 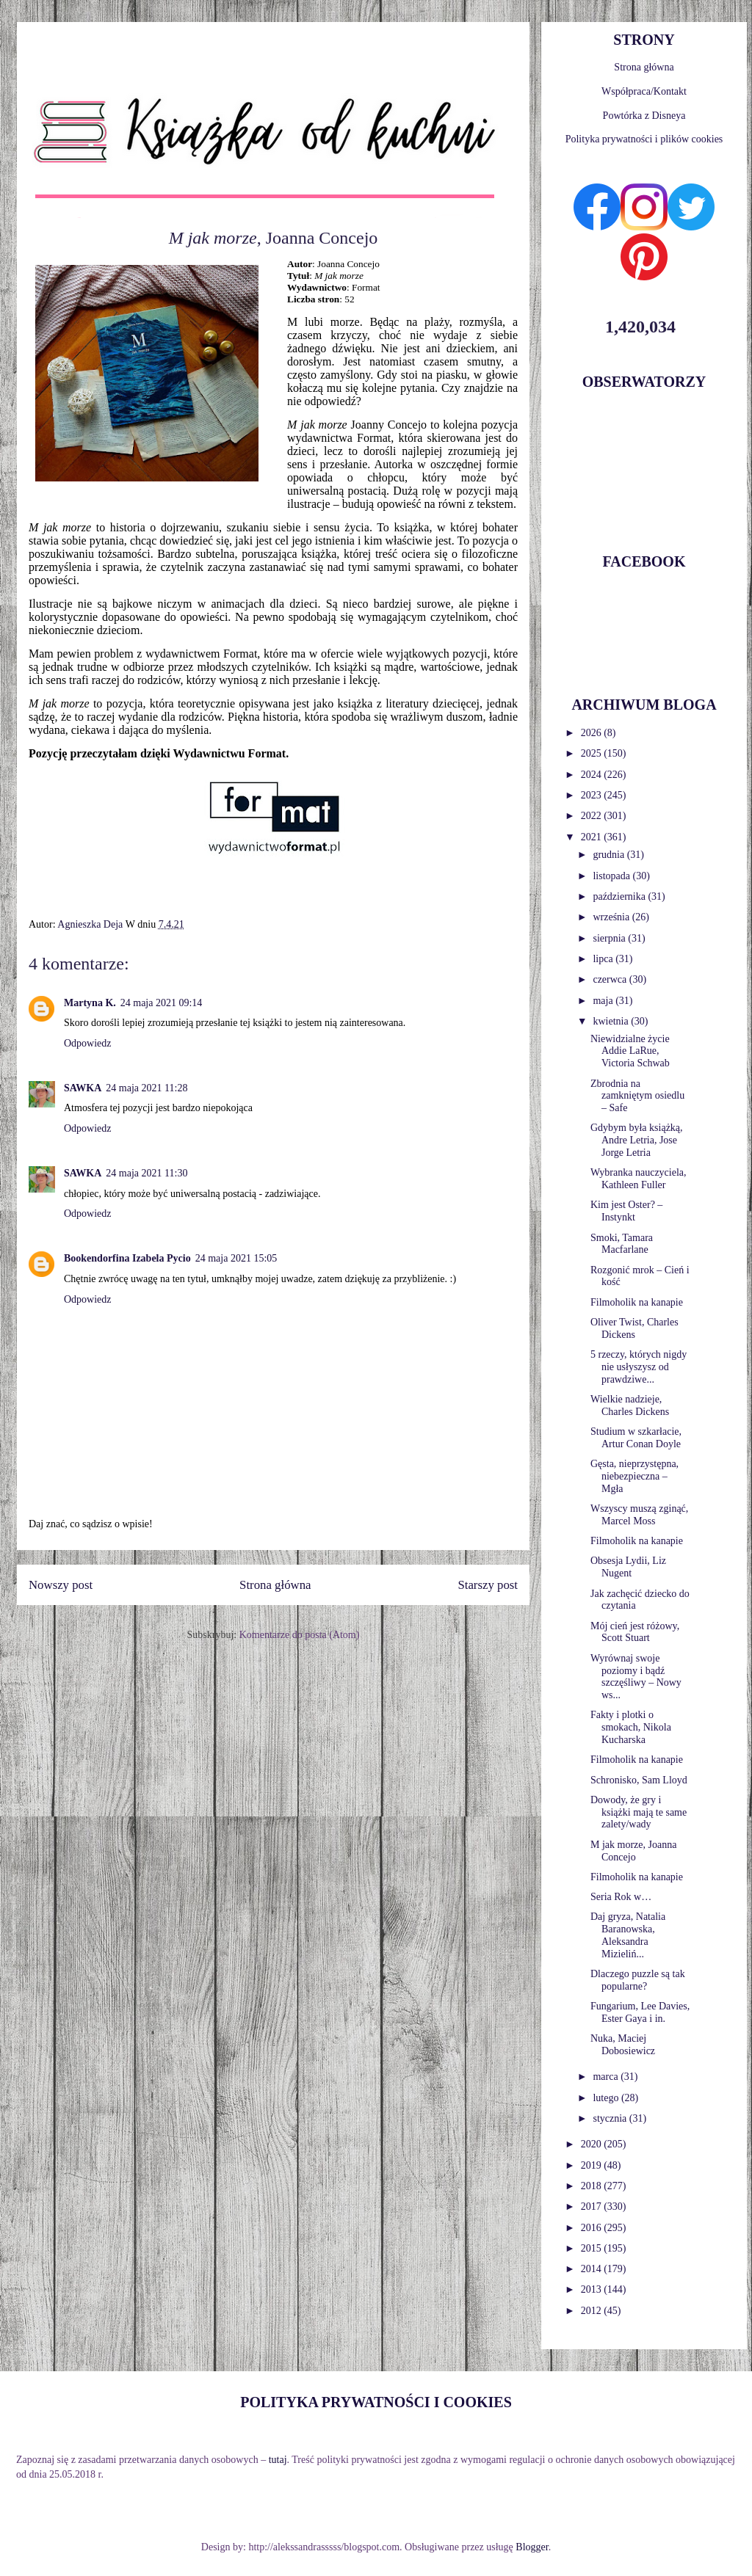 What do you see at coordinates (621, 1244) in the screenshot?
I see `Smoki, Tamara Macfarlane` at bounding box center [621, 1244].